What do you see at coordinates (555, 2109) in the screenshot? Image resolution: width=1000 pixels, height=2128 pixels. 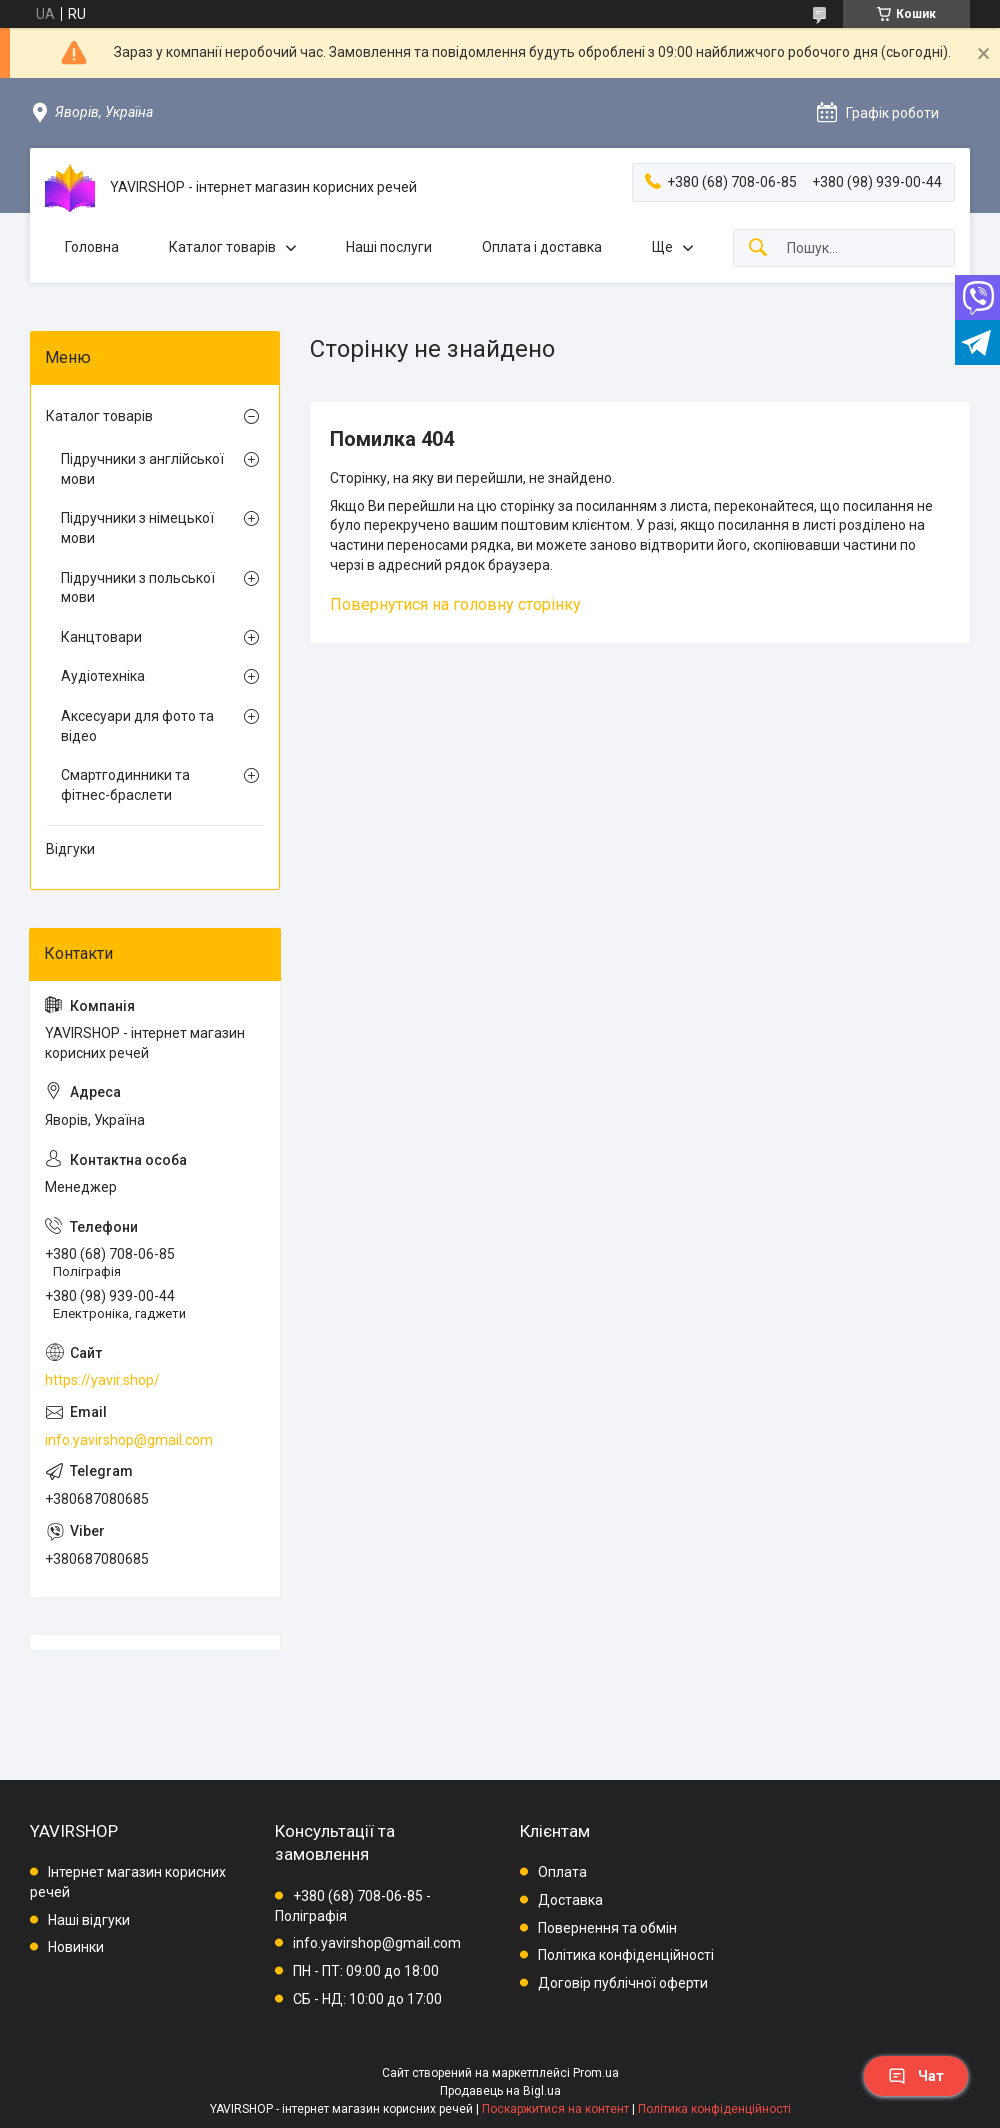 I see `Поскаржитися на контент` at bounding box center [555, 2109].